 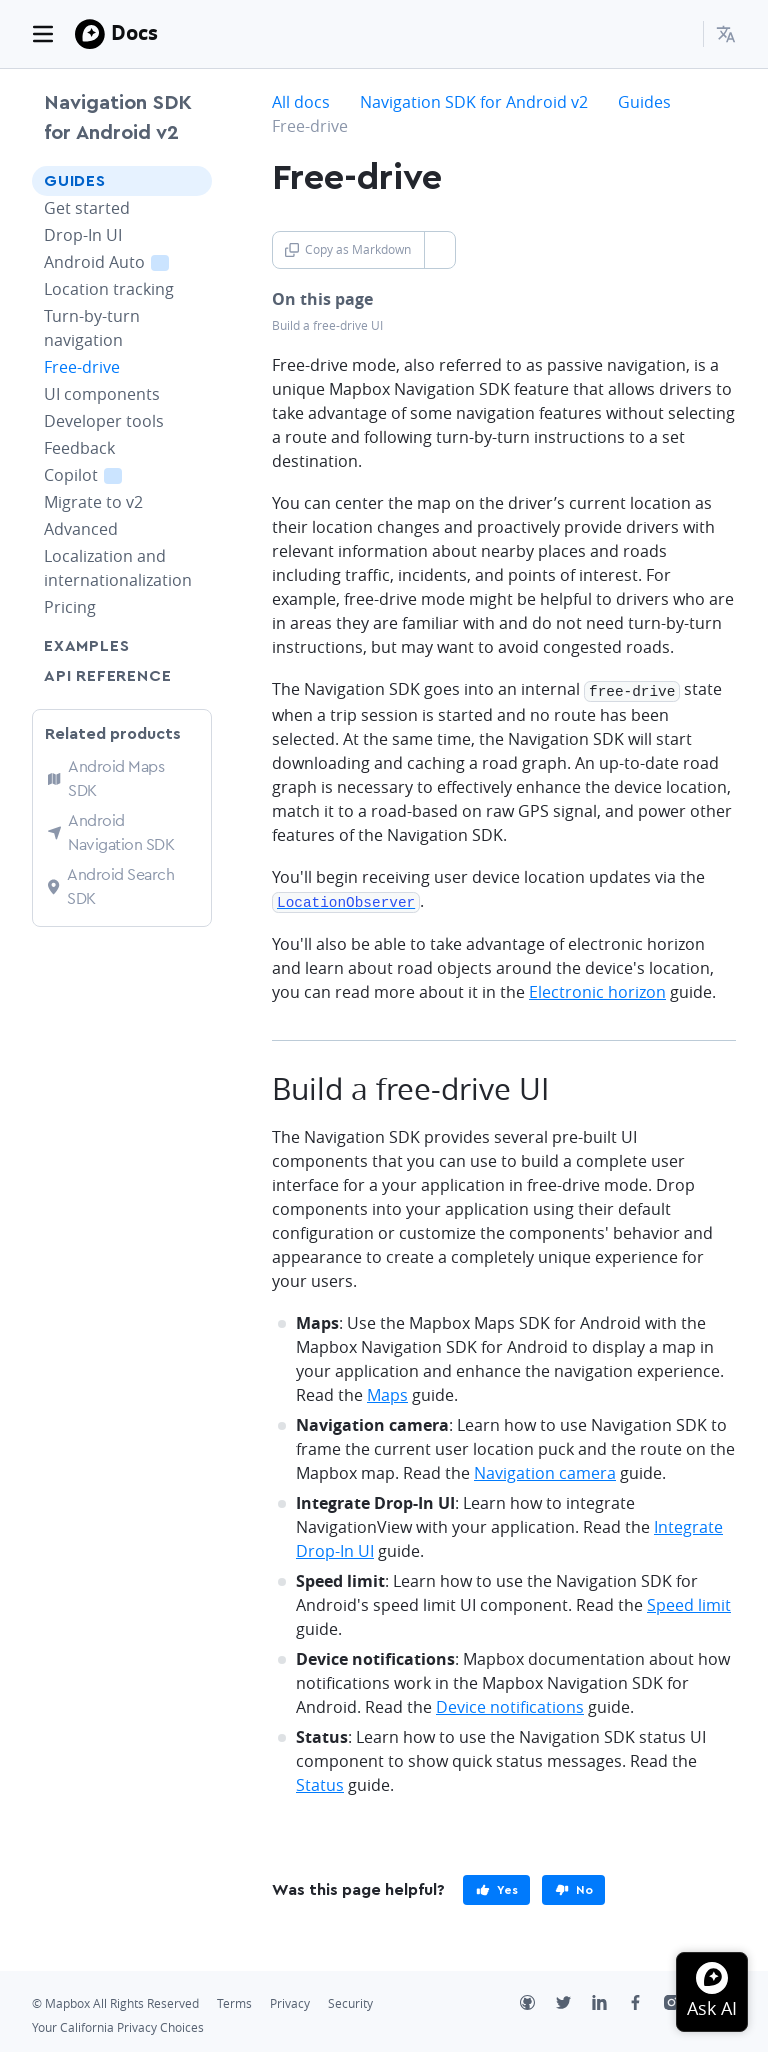 What do you see at coordinates (70, 607) in the screenshot?
I see `Pricing` at bounding box center [70, 607].